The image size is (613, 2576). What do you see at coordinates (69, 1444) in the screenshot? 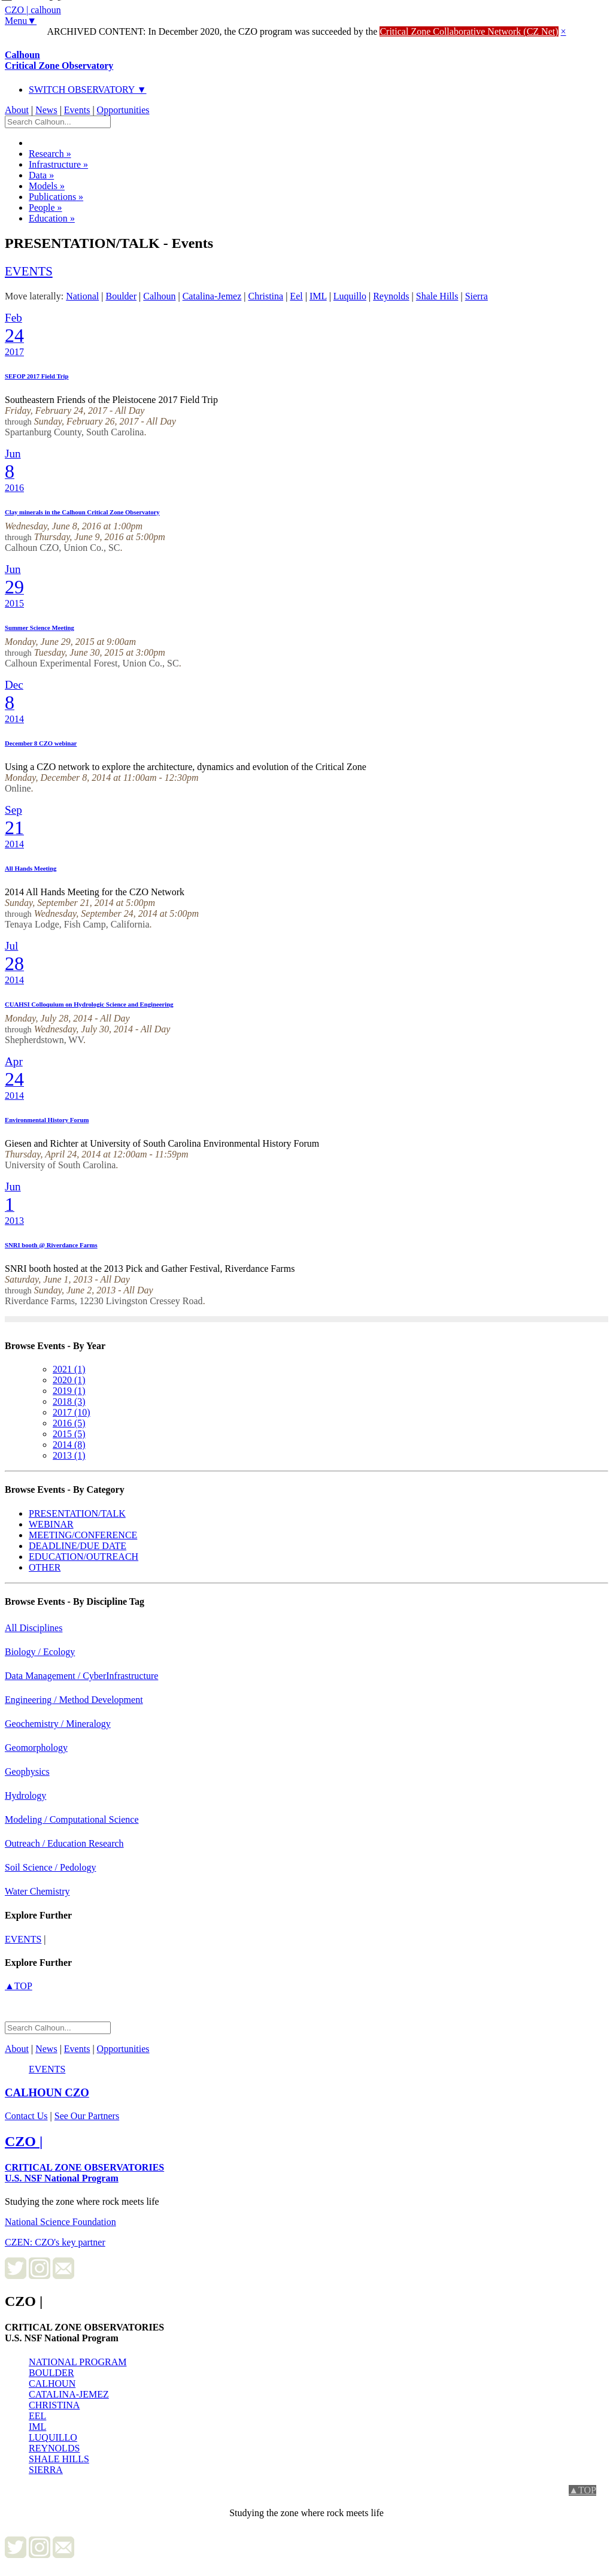
I see `2014 (8)` at bounding box center [69, 1444].